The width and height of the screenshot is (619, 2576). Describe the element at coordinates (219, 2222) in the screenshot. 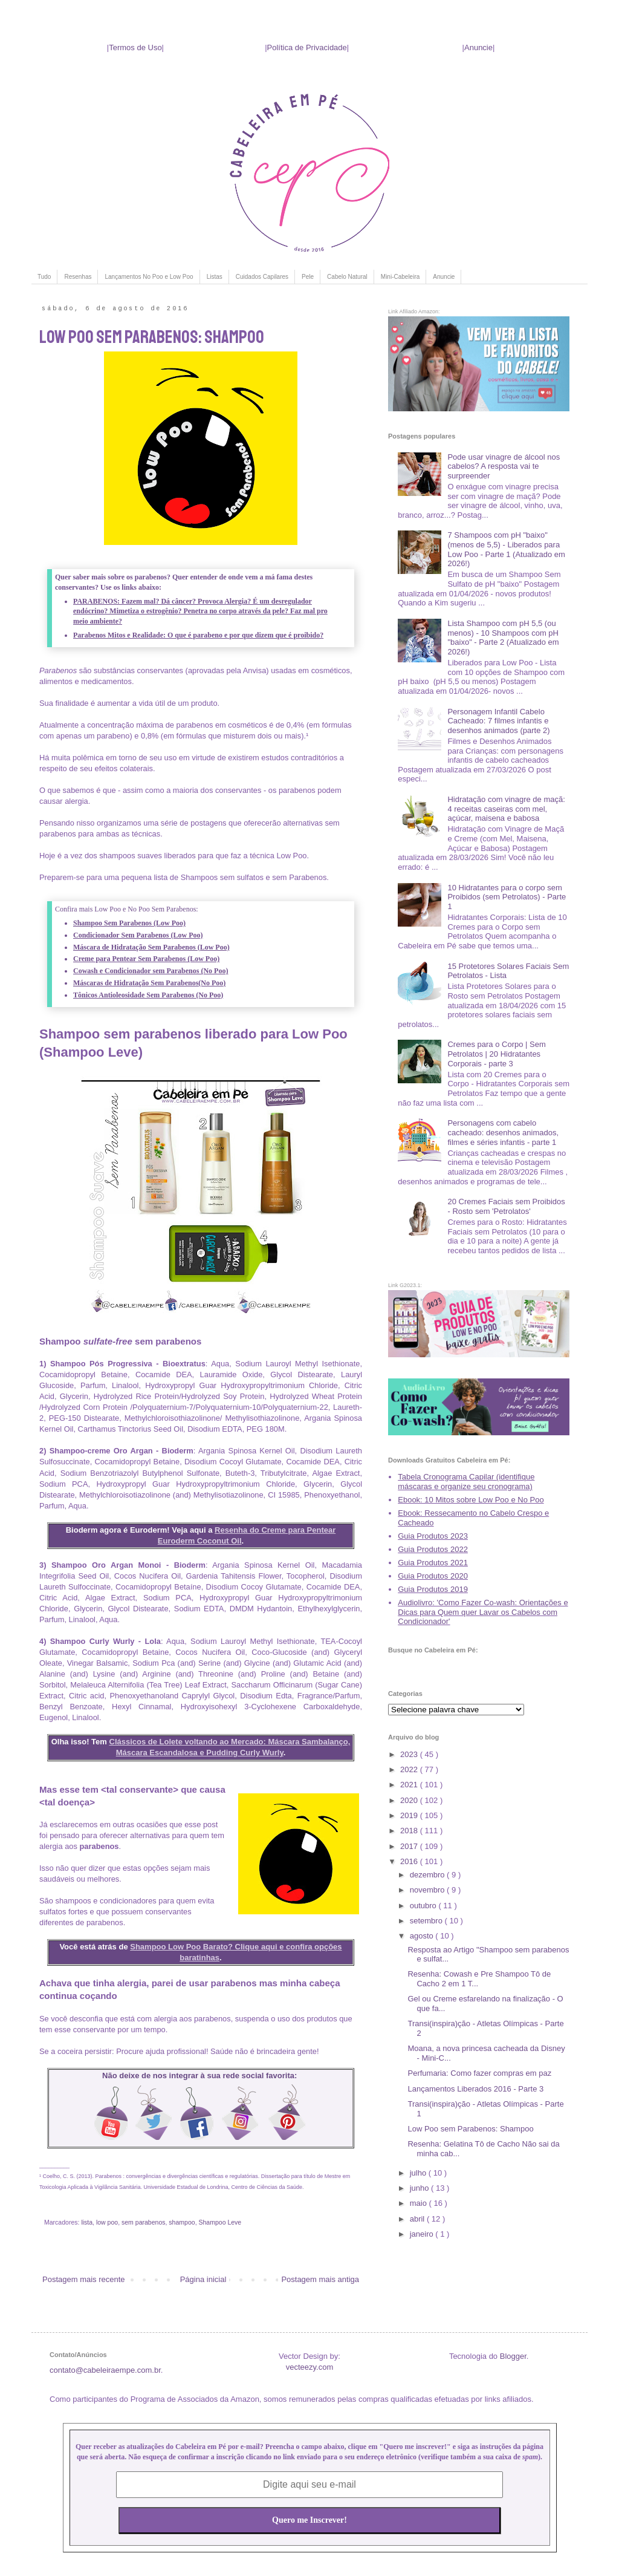

I see `Shampoo Leve` at that location.